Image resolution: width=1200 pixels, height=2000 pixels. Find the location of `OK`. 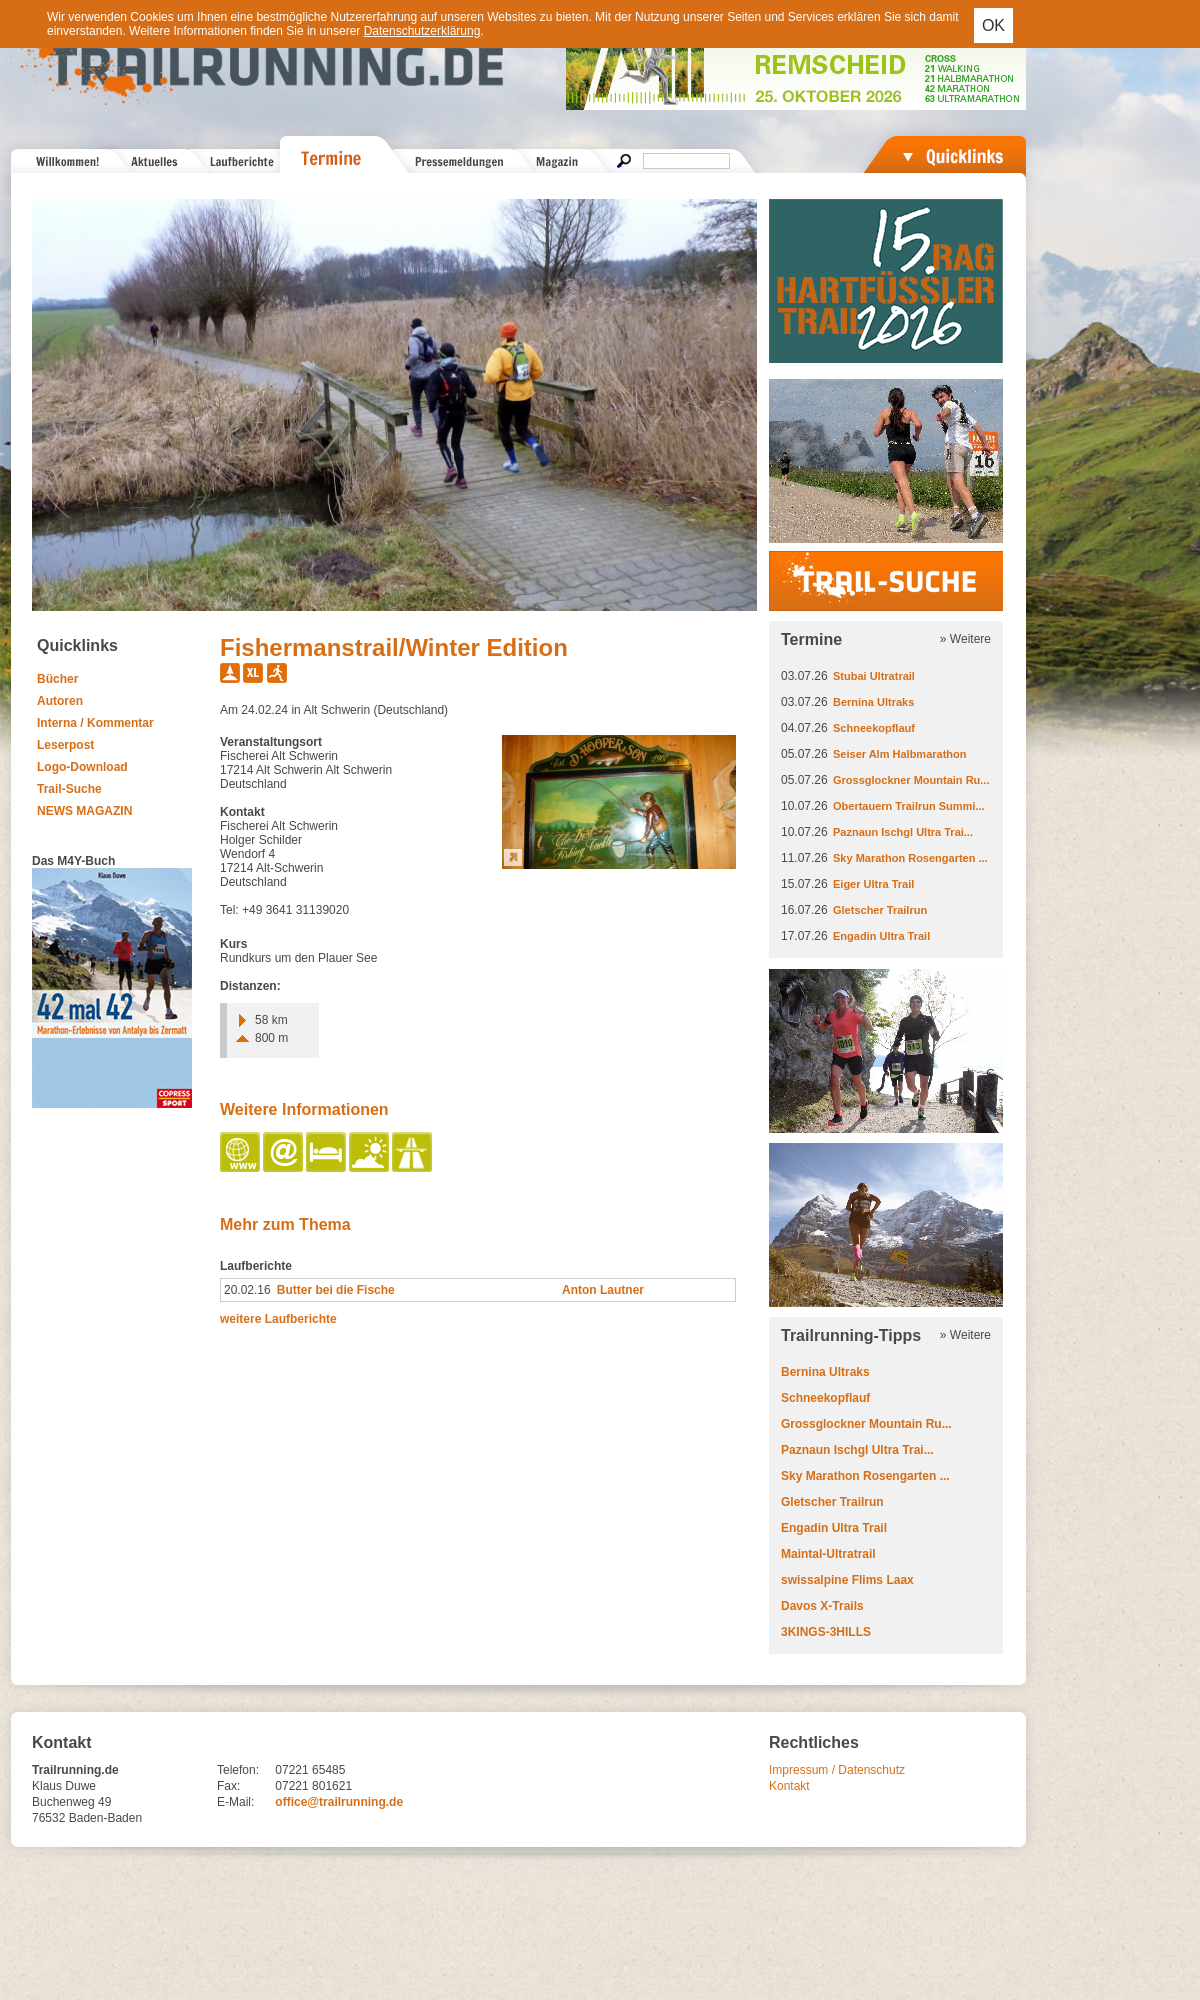

OK is located at coordinates (993, 25).